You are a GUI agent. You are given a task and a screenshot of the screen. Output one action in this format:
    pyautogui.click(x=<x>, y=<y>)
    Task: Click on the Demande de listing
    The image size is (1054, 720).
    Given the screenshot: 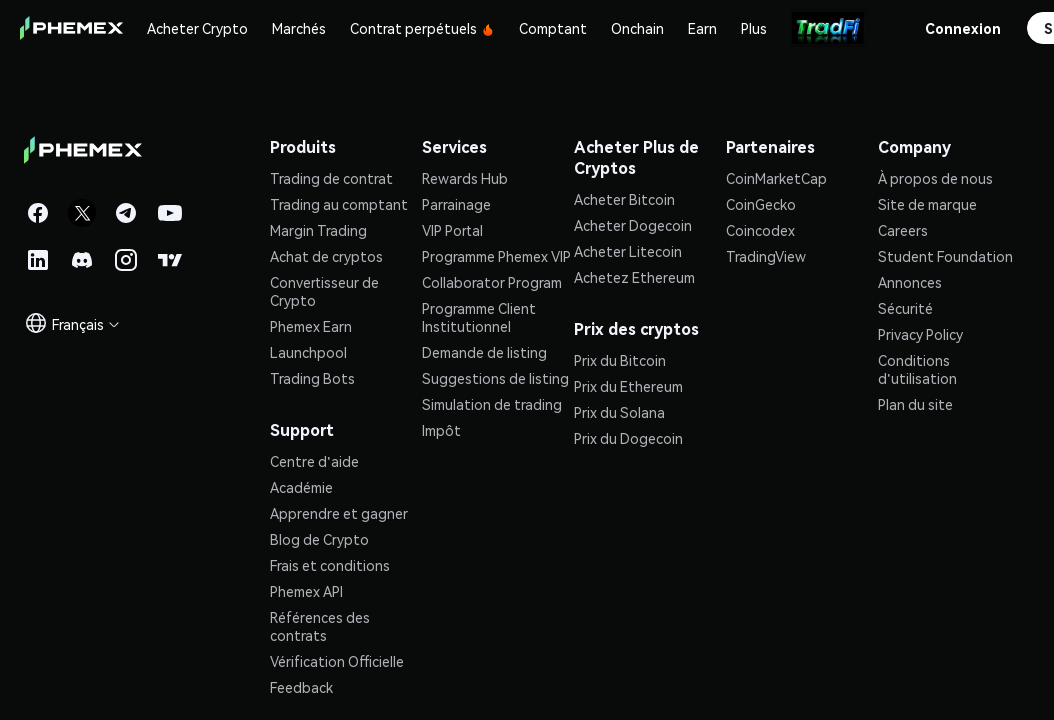 What is the action you would take?
    pyautogui.click(x=484, y=352)
    